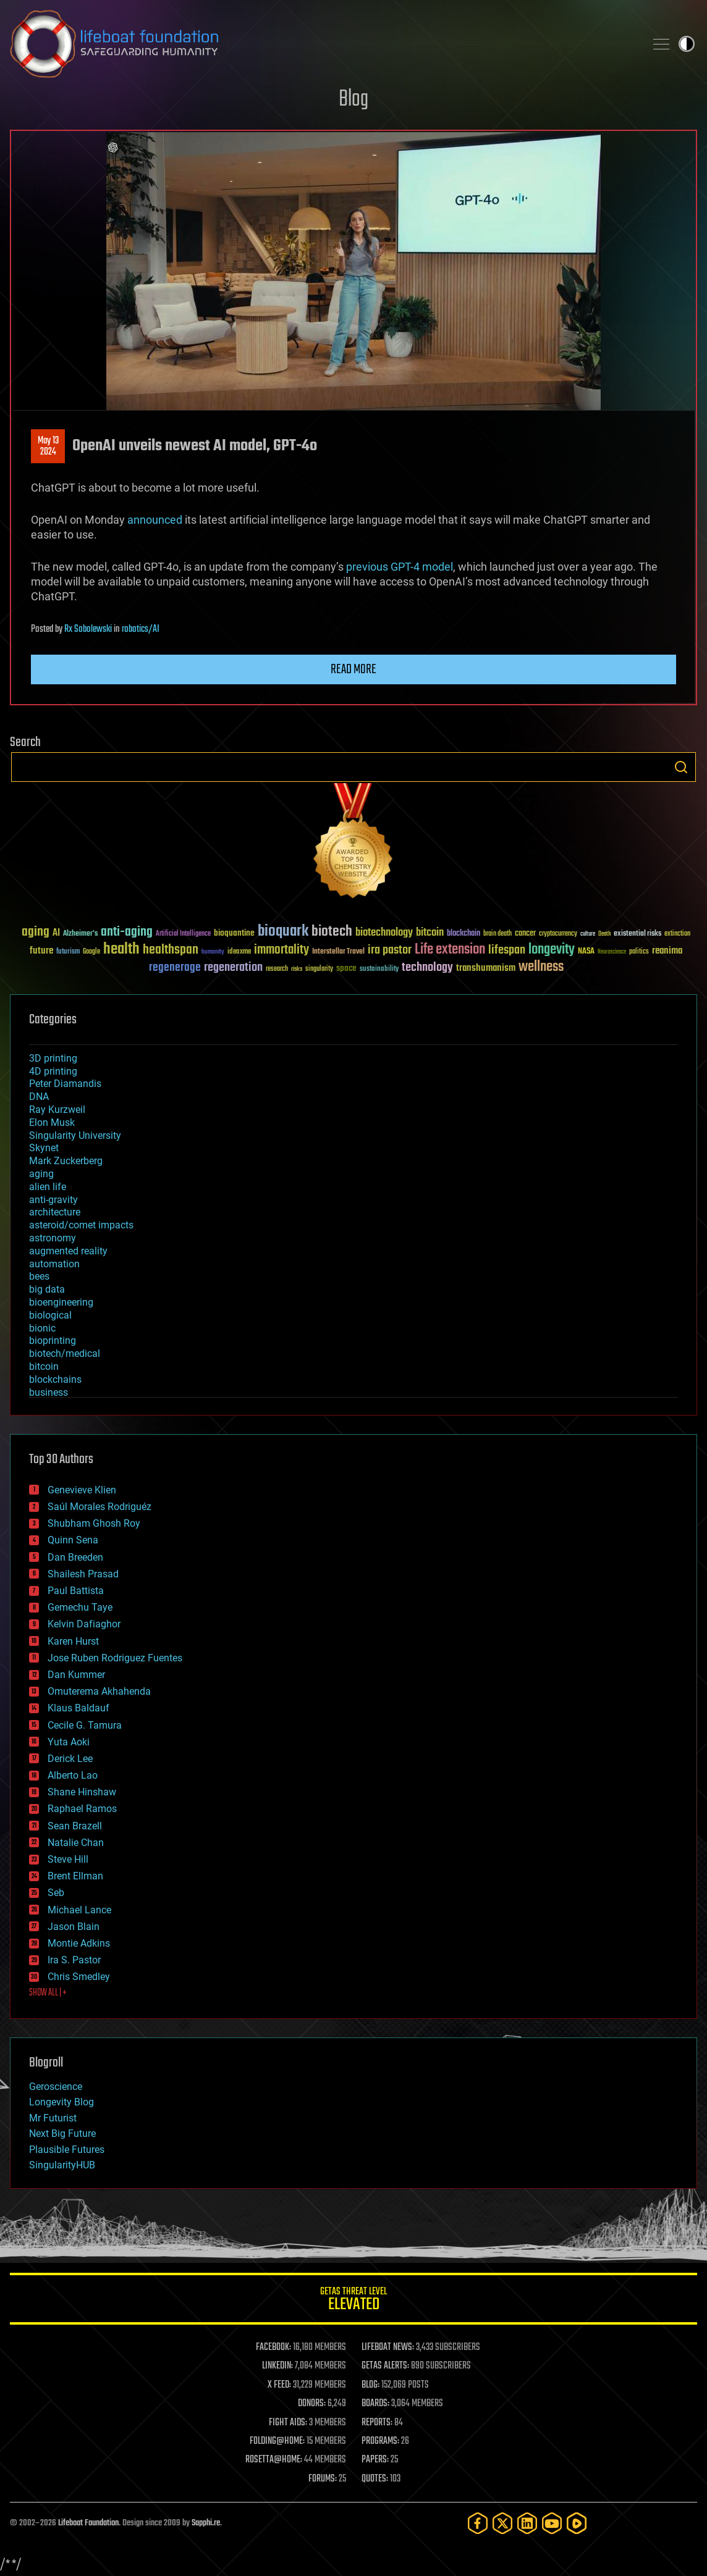 Image resolution: width=707 pixels, height=2576 pixels. Describe the element at coordinates (277, 2366) in the screenshot. I see `LINKEDIN:` at that location.